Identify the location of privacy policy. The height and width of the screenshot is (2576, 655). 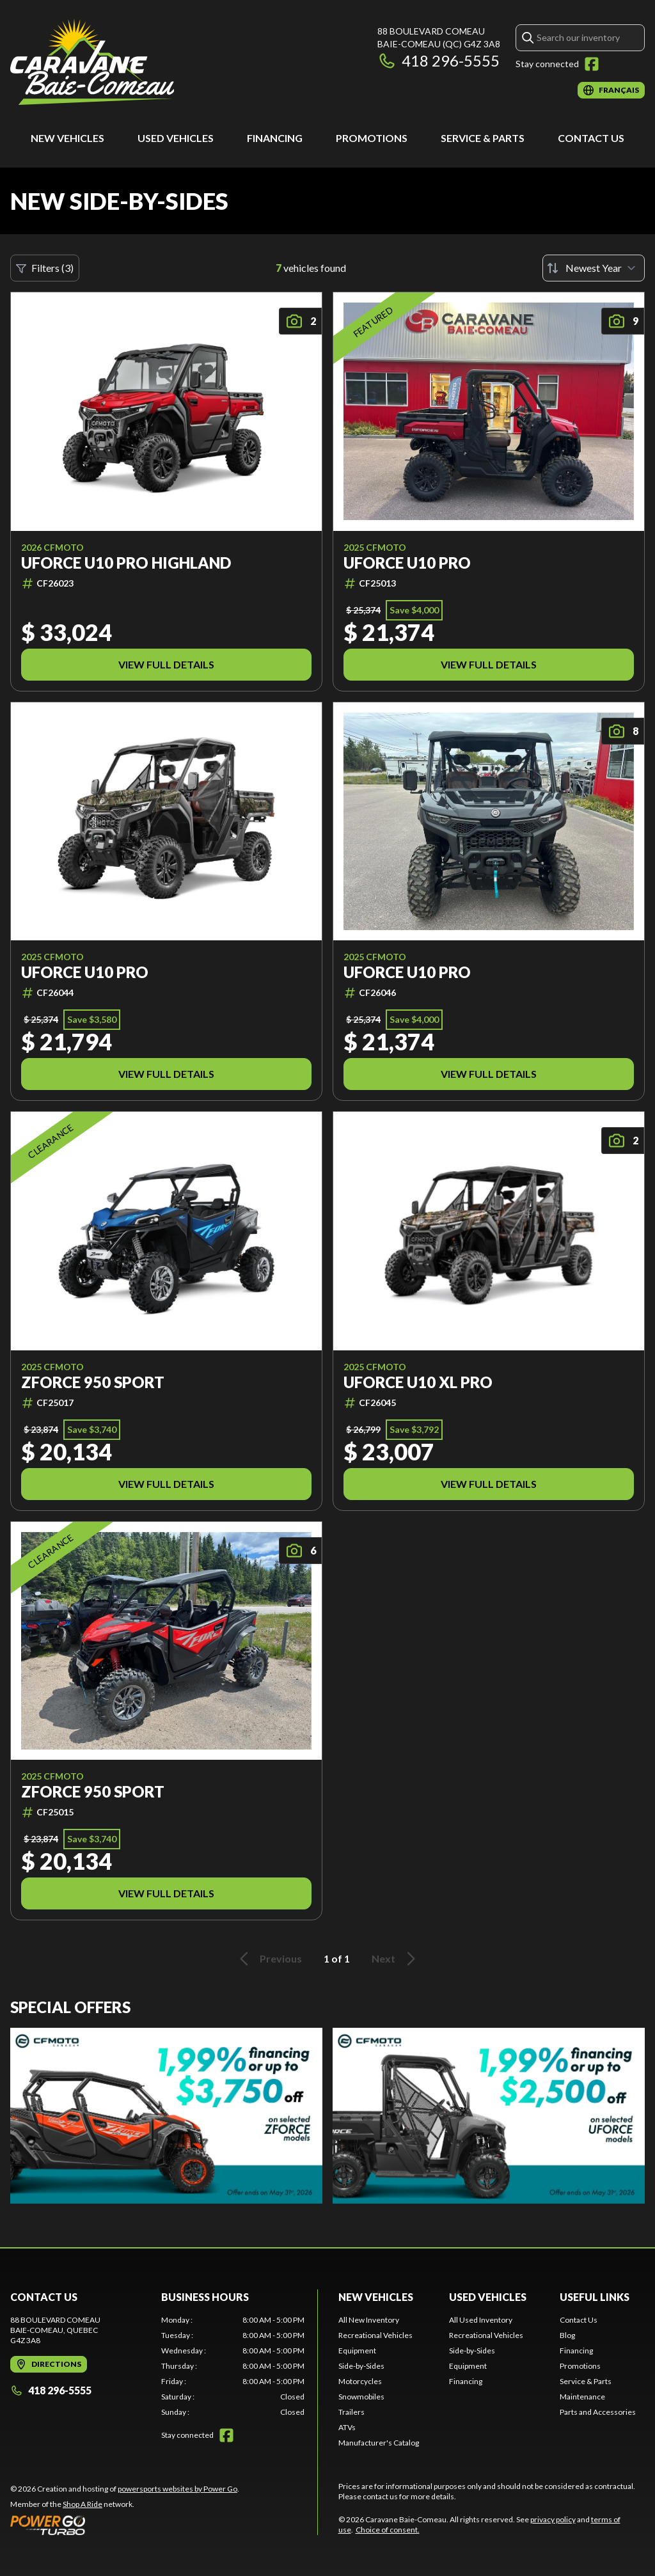
(553, 2519).